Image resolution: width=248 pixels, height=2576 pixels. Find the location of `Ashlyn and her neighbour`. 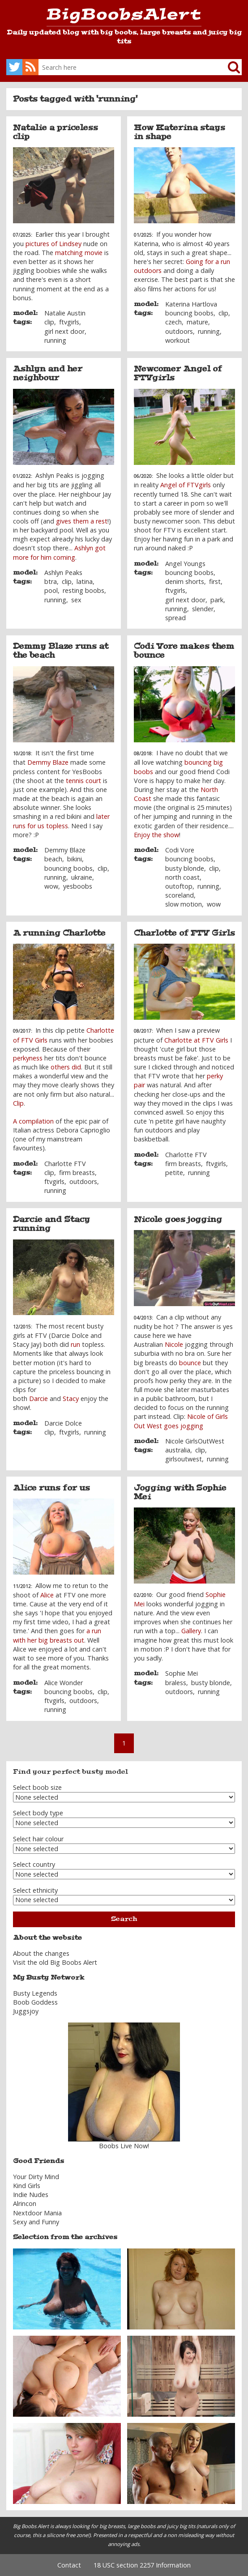

Ashlyn and her neighbour is located at coordinates (47, 373).